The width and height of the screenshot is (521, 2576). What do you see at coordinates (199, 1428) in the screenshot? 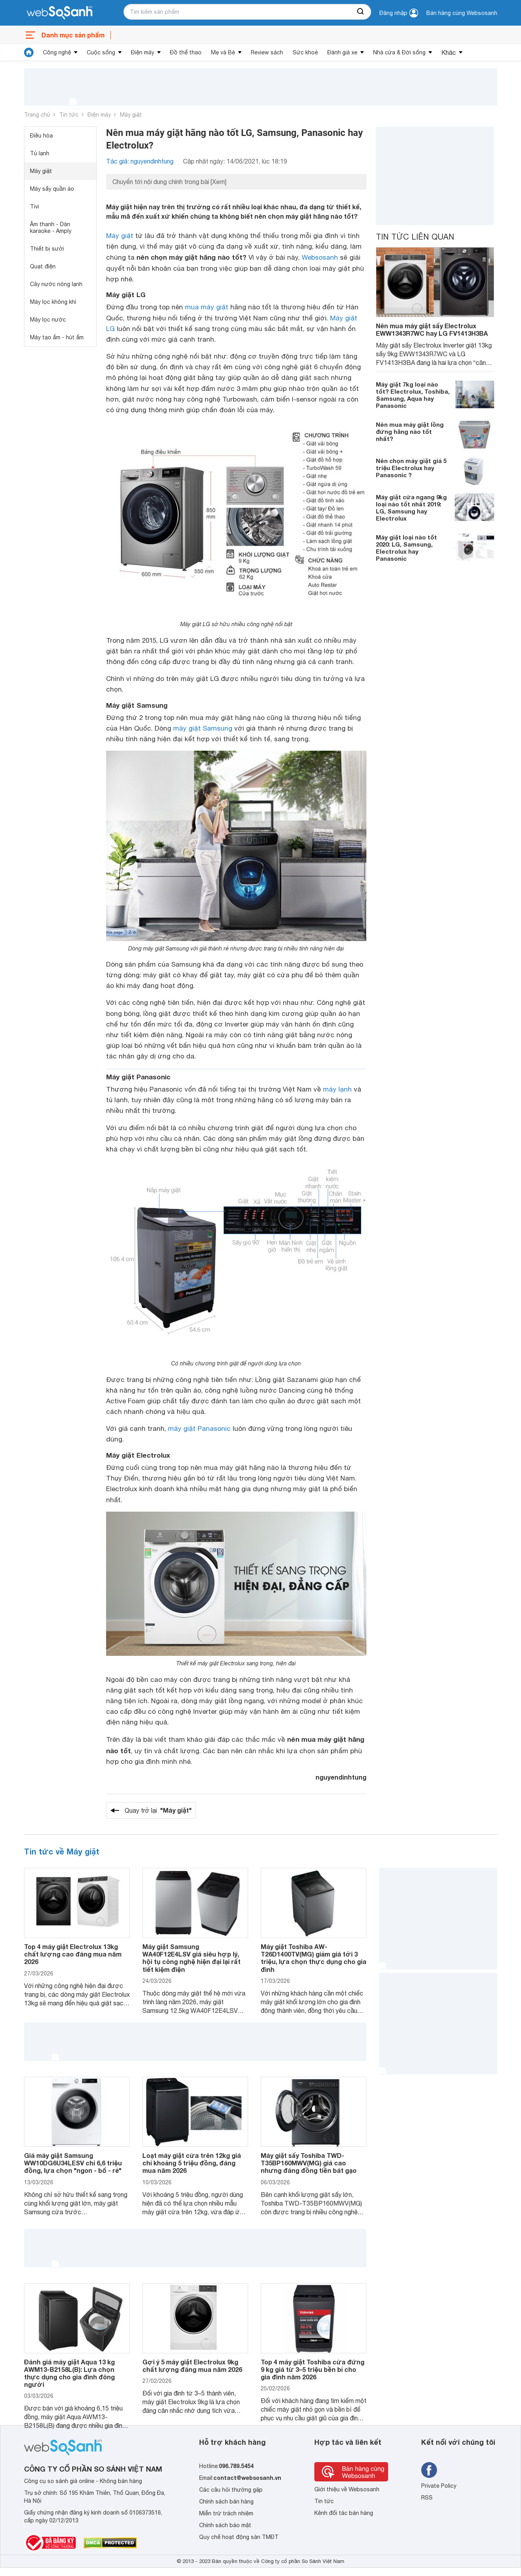
I see `máy giặt Panasonic` at bounding box center [199, 1428].